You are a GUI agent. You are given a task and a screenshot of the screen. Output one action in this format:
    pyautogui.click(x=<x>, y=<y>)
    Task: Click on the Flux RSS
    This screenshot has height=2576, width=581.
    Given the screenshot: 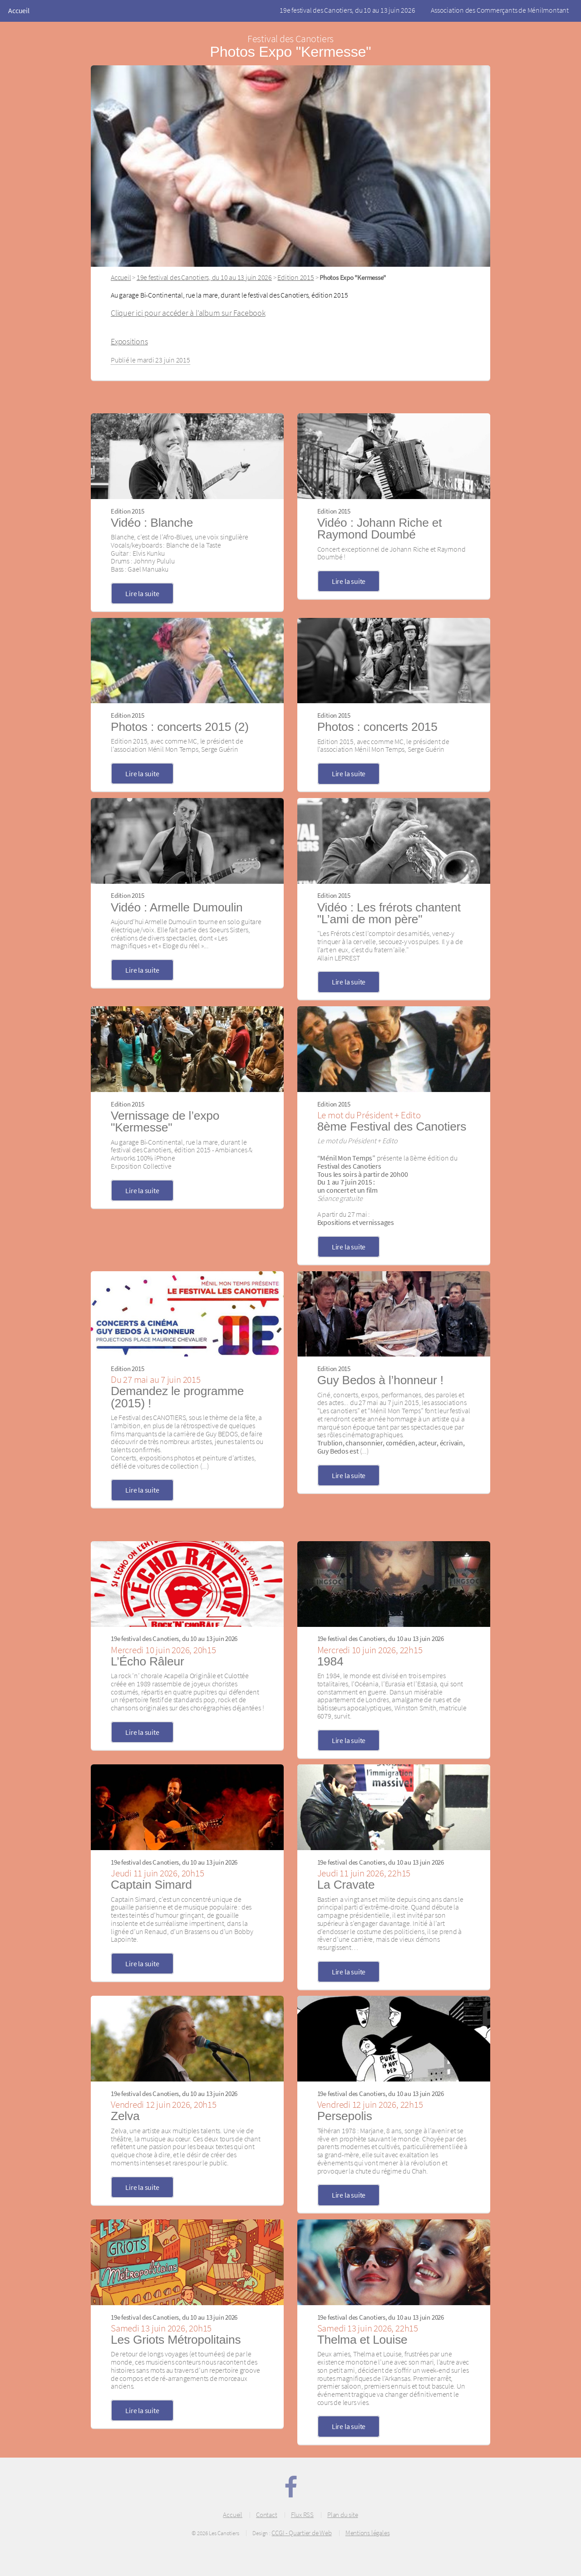 What is the action you would take?
    pyautogui.click(x=302, y=2515)
    